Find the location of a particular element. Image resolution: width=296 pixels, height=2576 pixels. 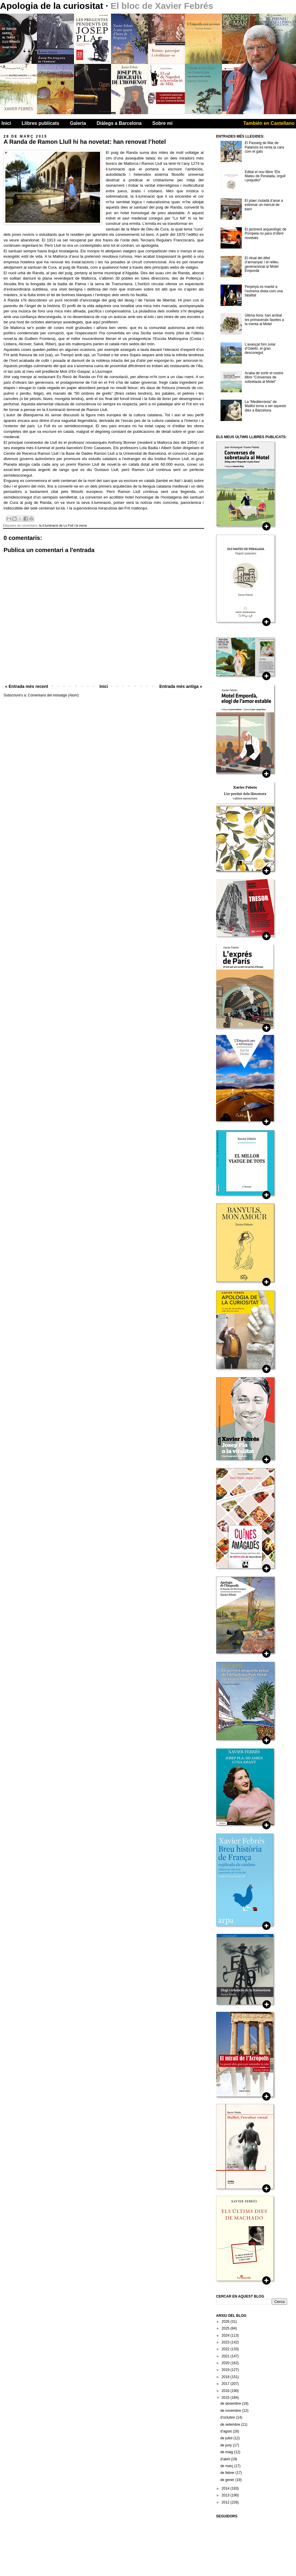

de maig is located at coordinates (227, 2452).